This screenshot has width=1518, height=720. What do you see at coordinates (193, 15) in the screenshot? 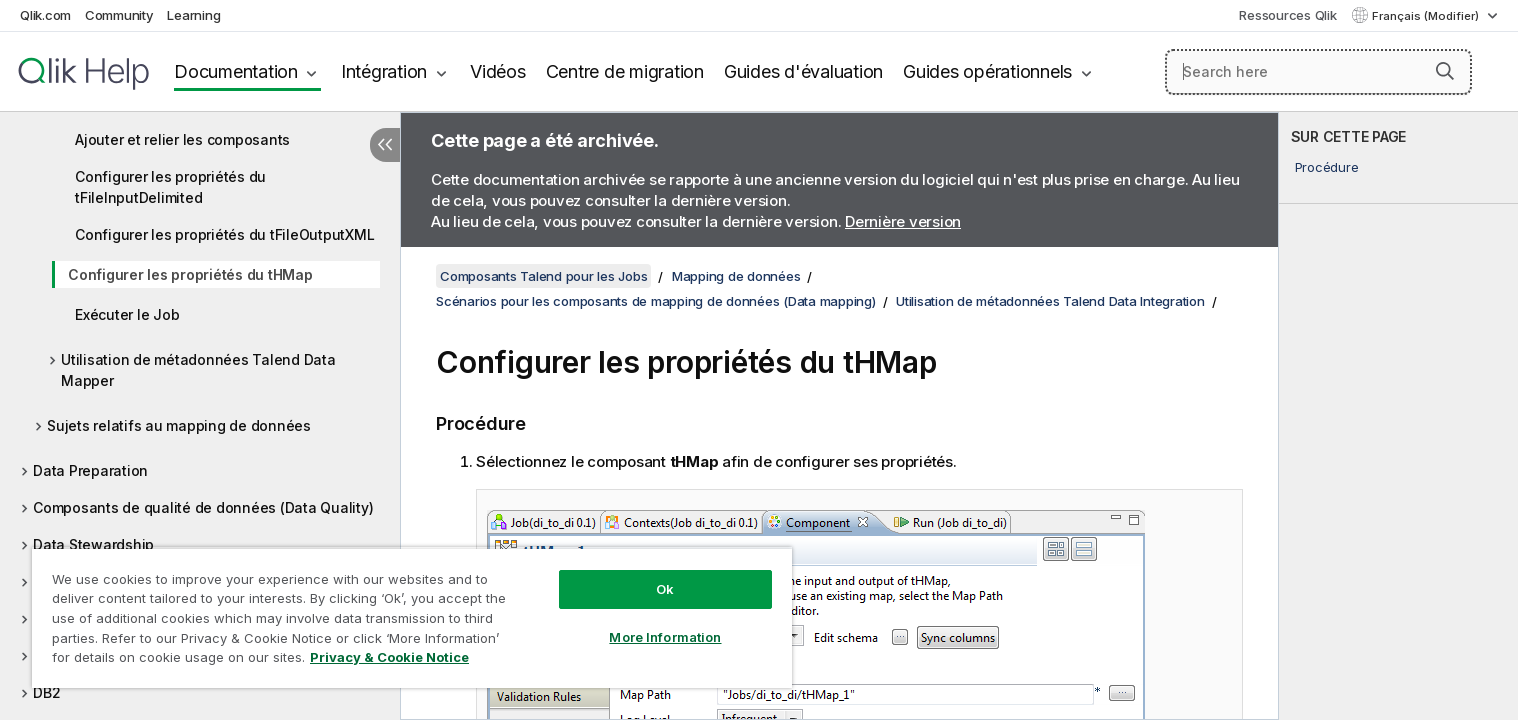
I see `Learning` at bounding box center [193, 15].